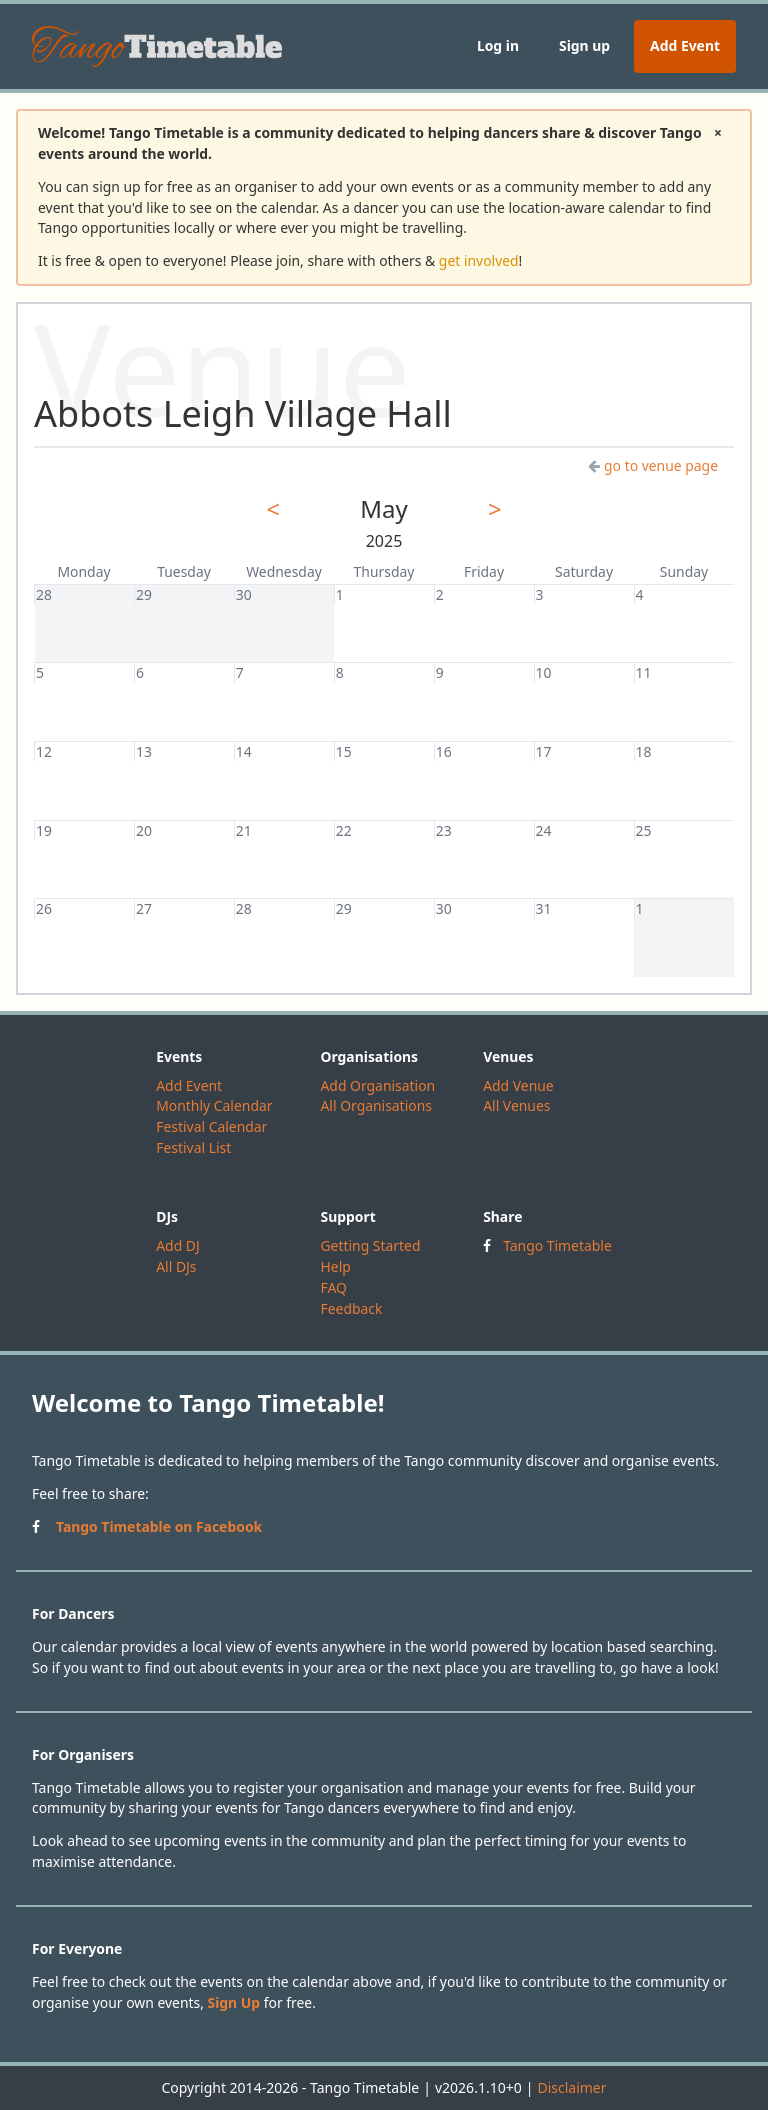 This screenshot has width=768, height=2110. Describe the element at coordinates (193, 1147) in the screenshot. I see `Festival List` at that location.